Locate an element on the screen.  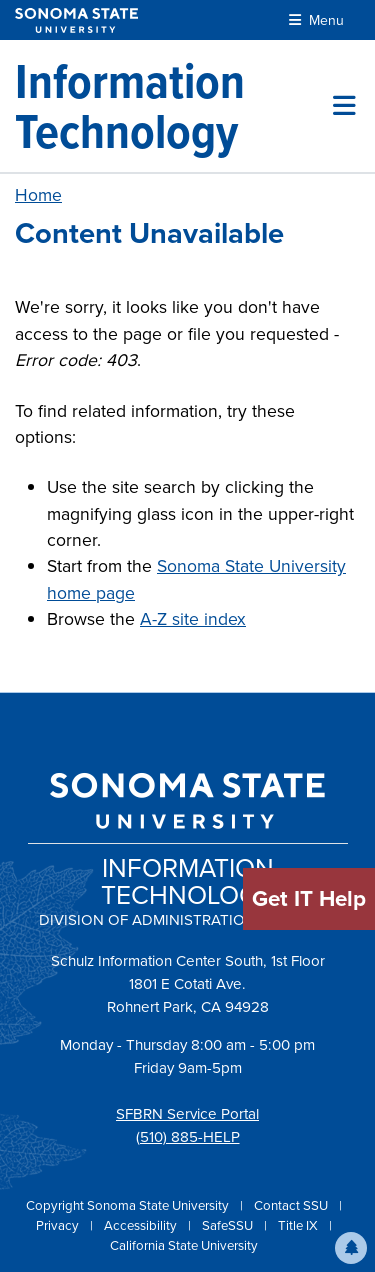
(510) 885-HELP is located at coordinates (188, 1137).